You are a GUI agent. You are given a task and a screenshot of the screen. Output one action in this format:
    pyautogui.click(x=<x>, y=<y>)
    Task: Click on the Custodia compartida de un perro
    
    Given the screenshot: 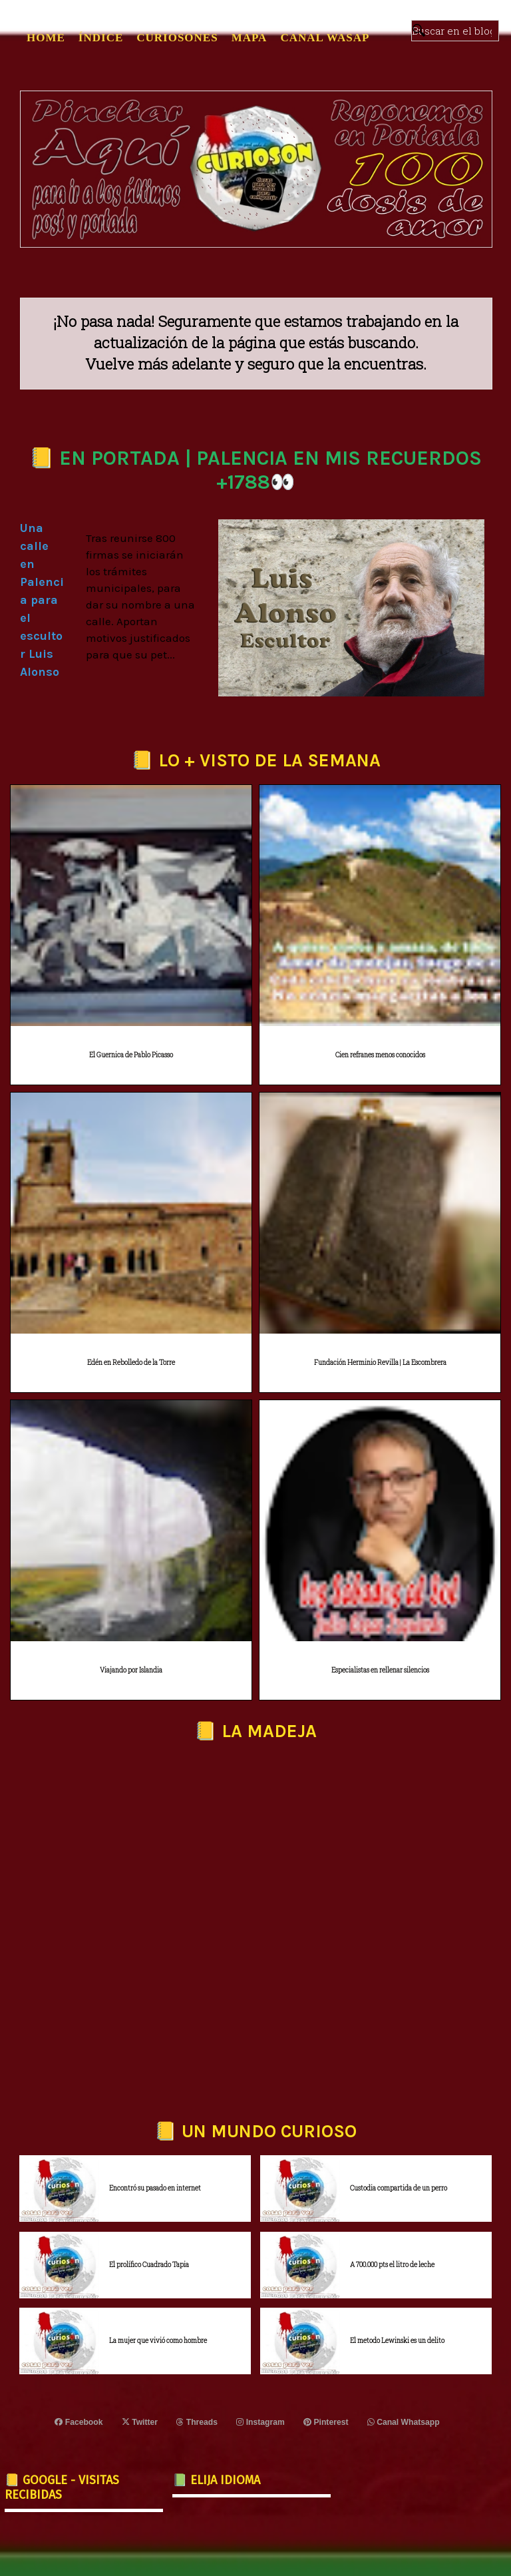 What is the action you would take?
    pyautogui.click(x=398, y=2188)
    